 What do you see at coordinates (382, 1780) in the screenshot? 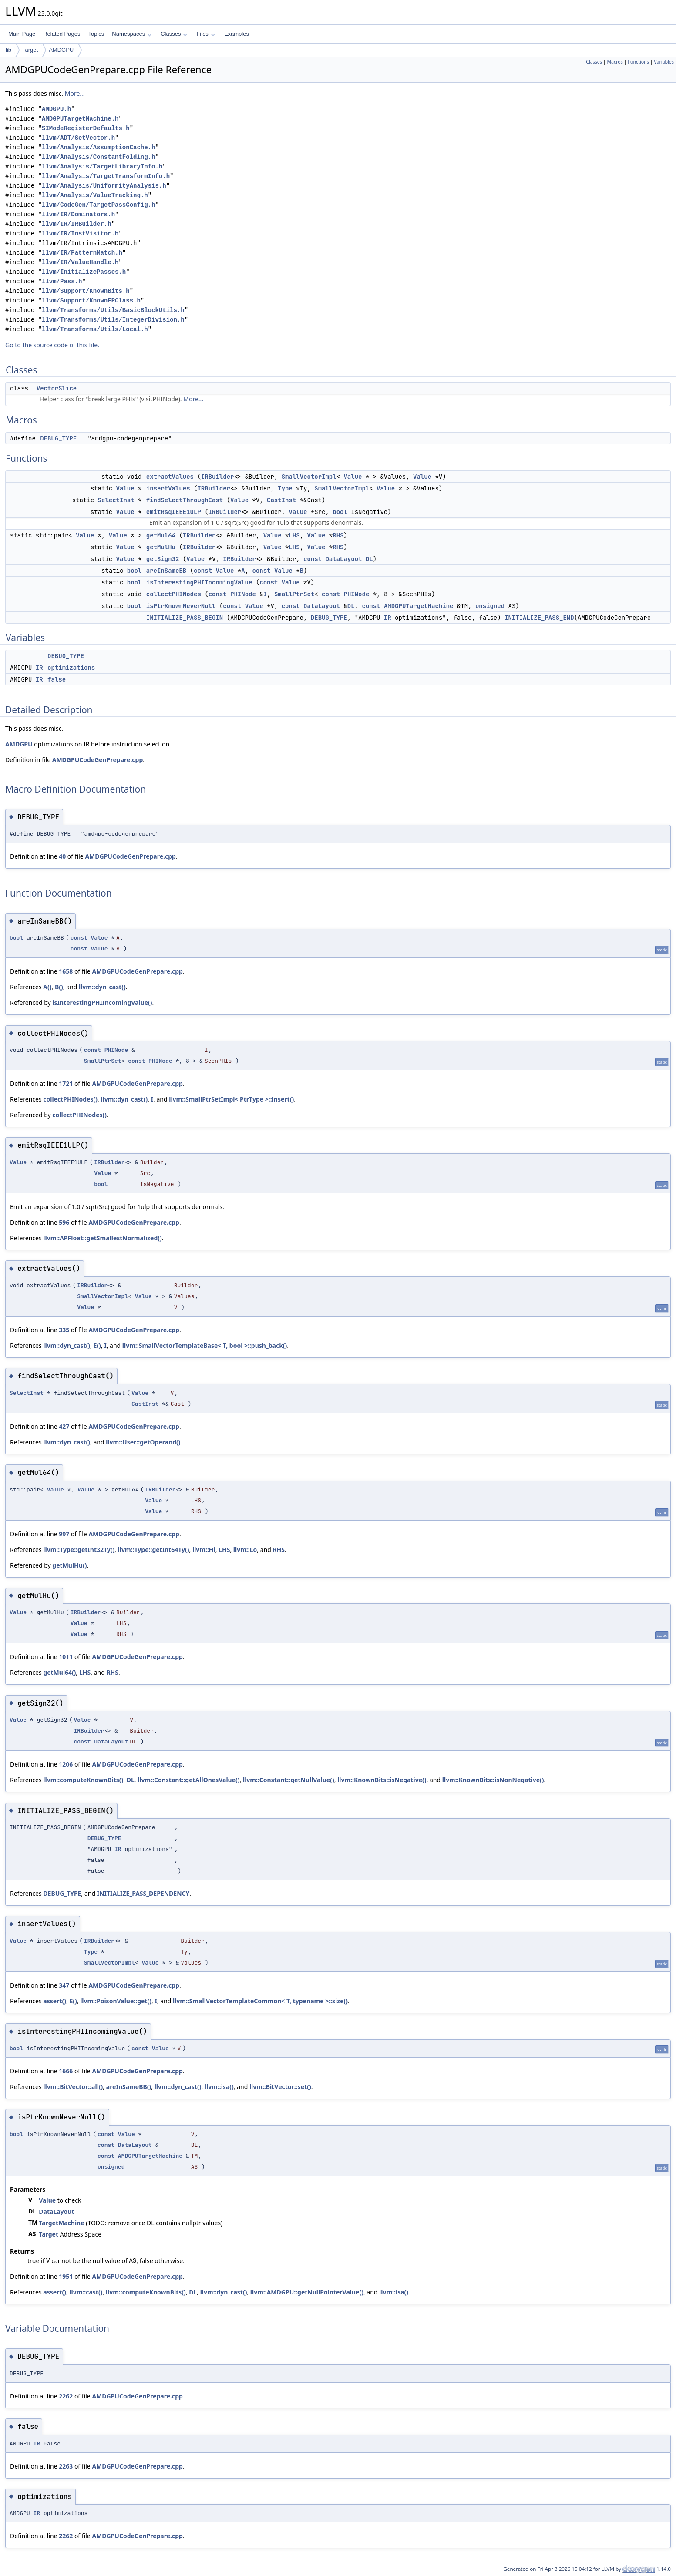
I see `llvm::KnownBits::isNegative()` at bounding box center [382, 1780].